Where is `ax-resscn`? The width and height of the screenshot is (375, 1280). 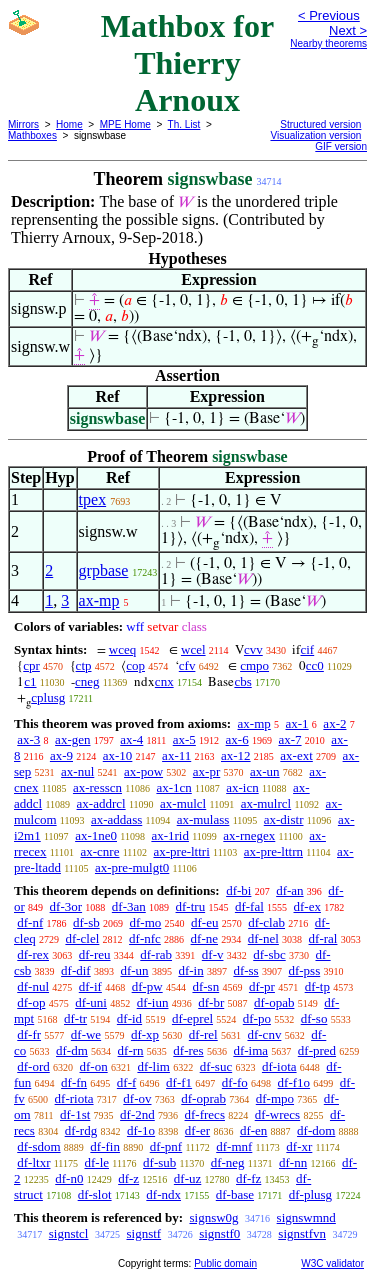
ax-resscn is located at coordinates (97, 787).